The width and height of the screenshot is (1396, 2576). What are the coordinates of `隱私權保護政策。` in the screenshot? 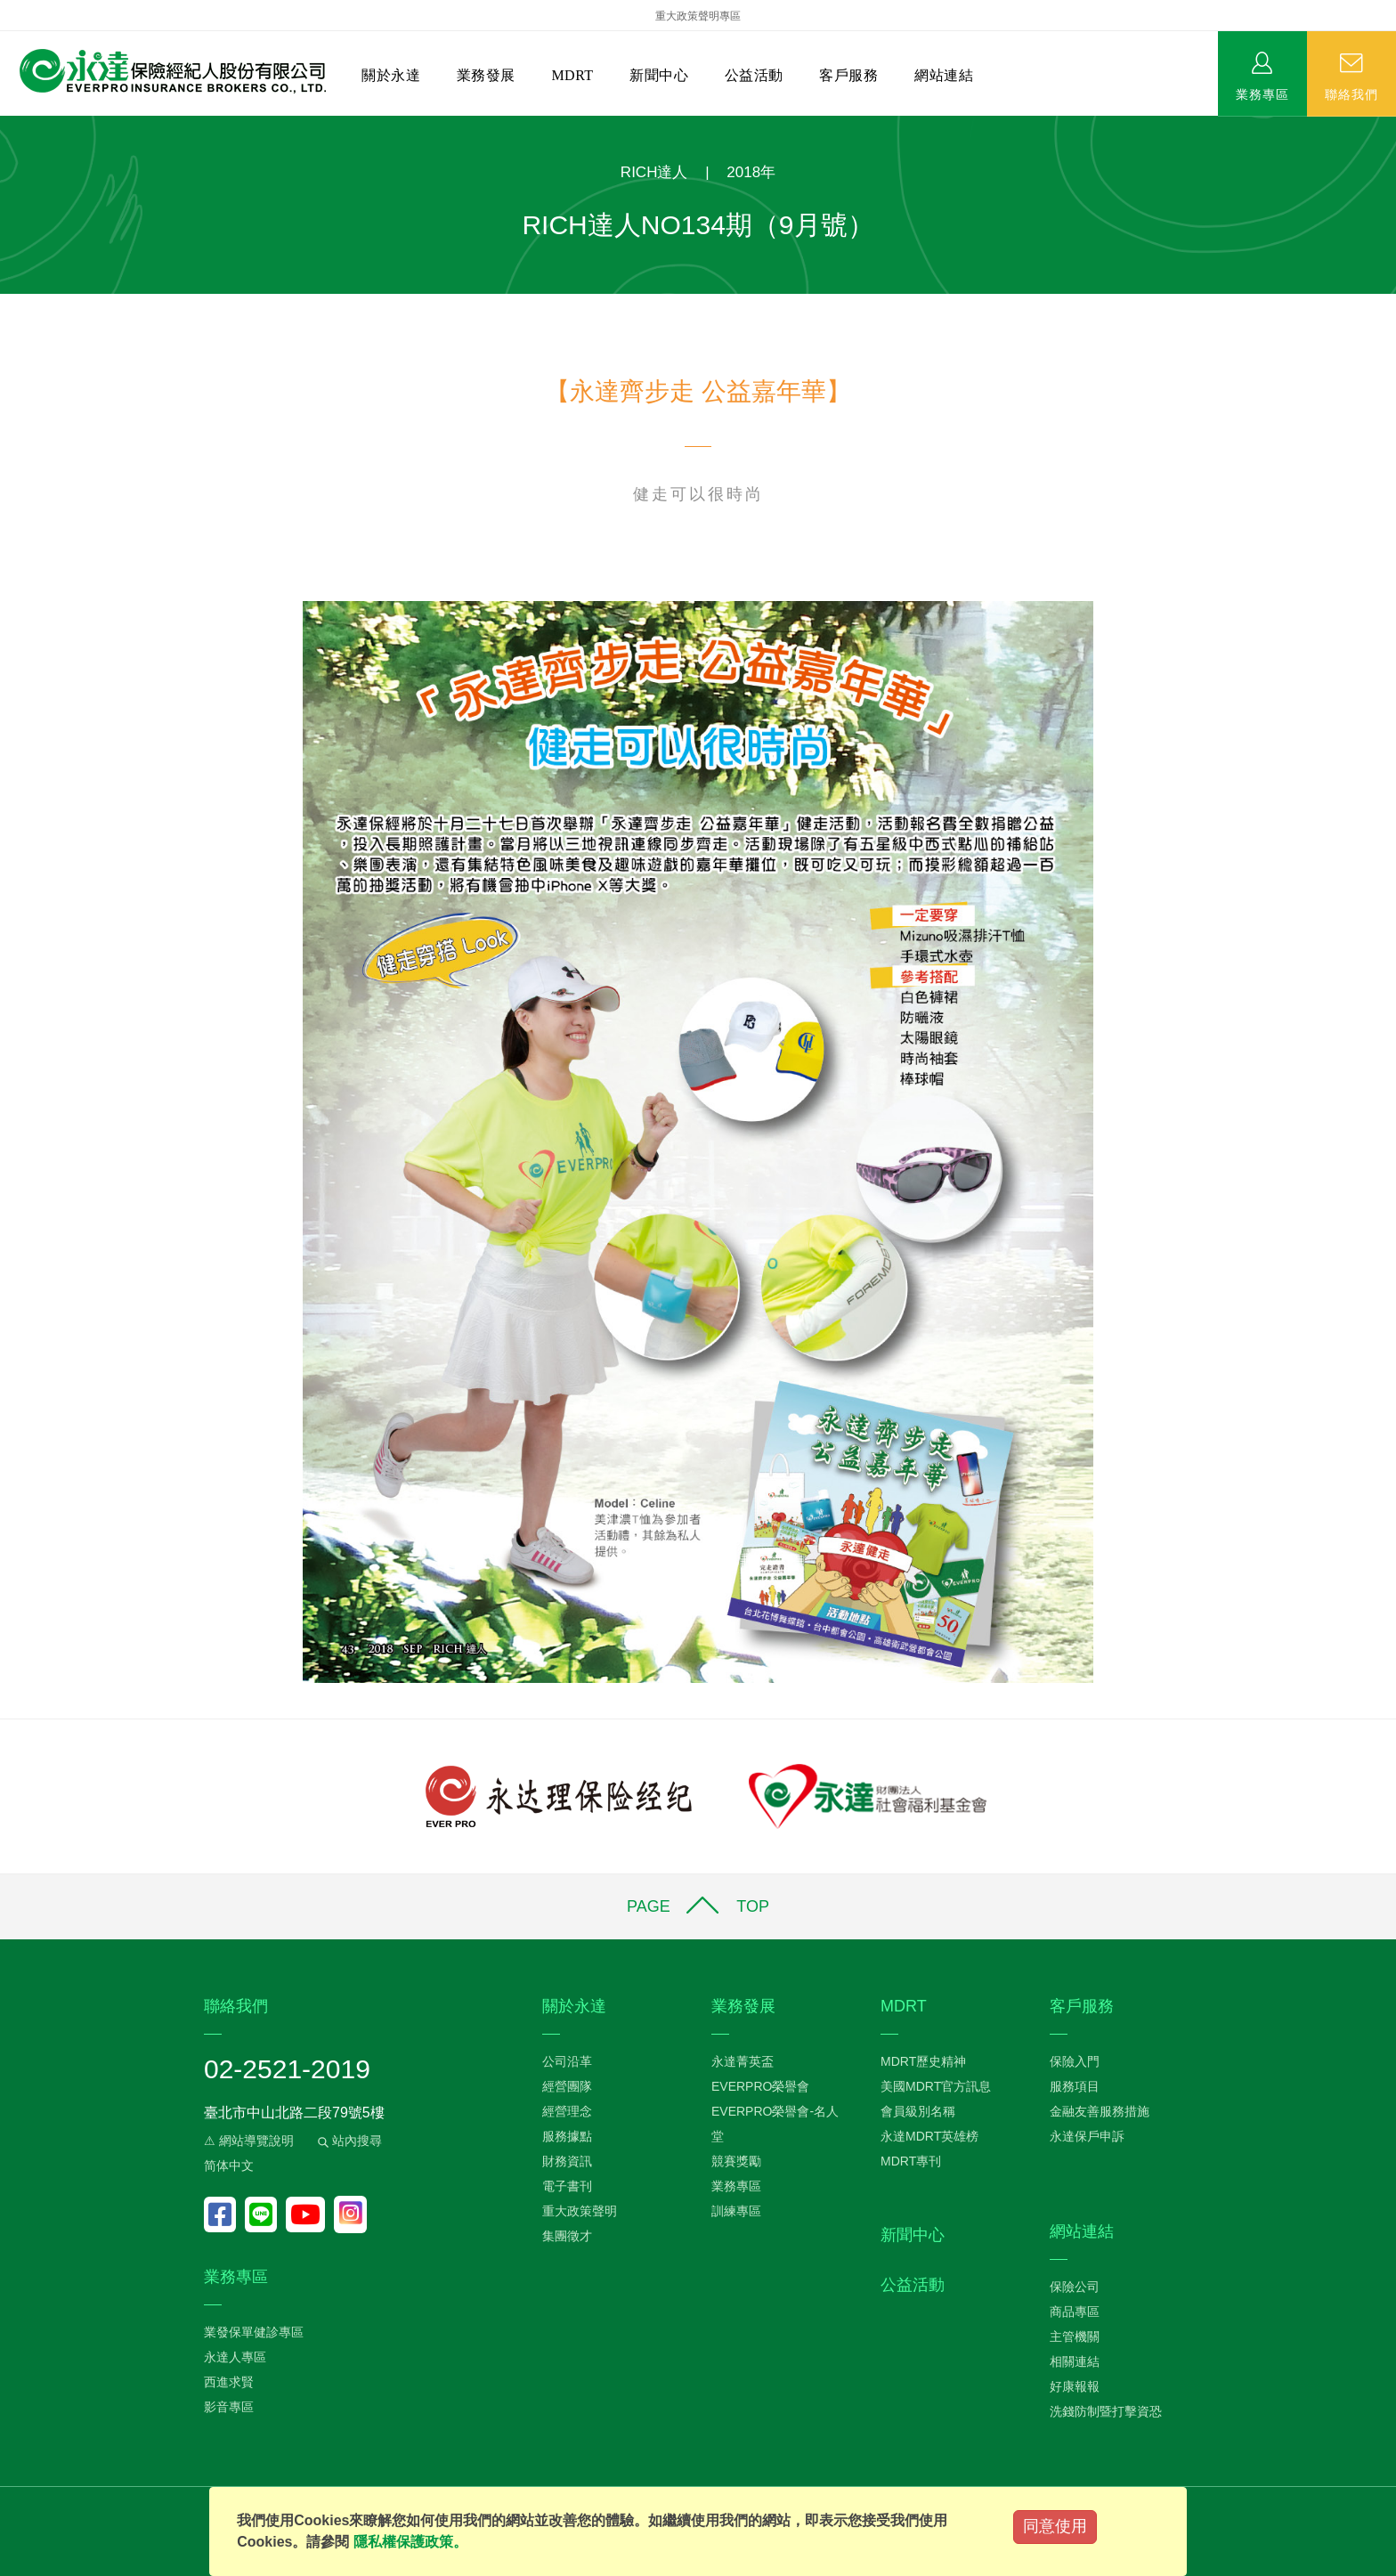 It's located at (410, 2541).